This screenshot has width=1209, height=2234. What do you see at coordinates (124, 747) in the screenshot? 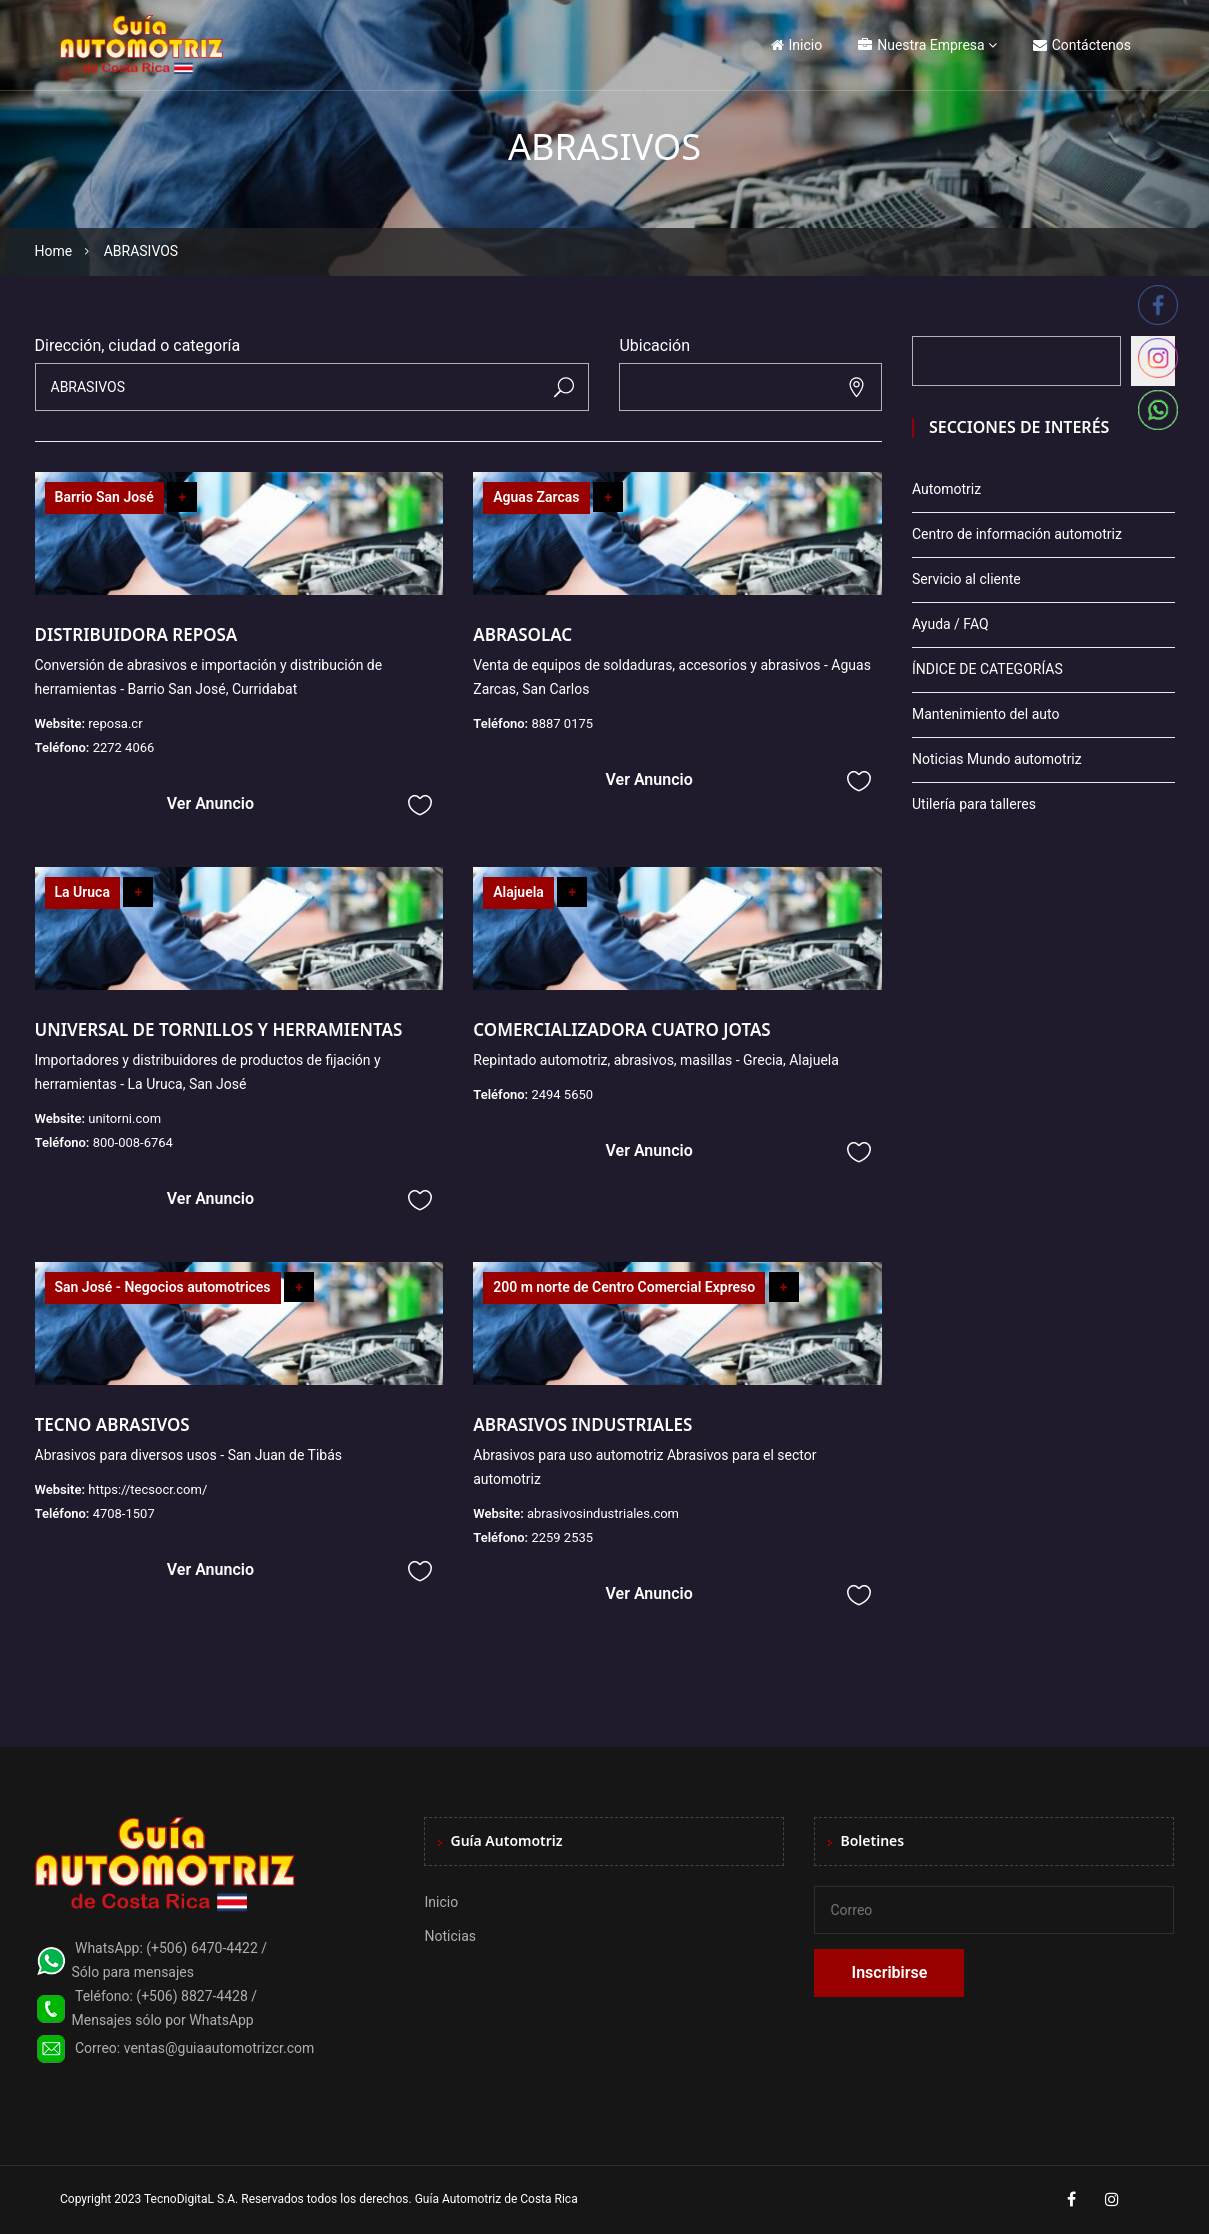
I see `2272 4066` at bounding box center [124, 747].